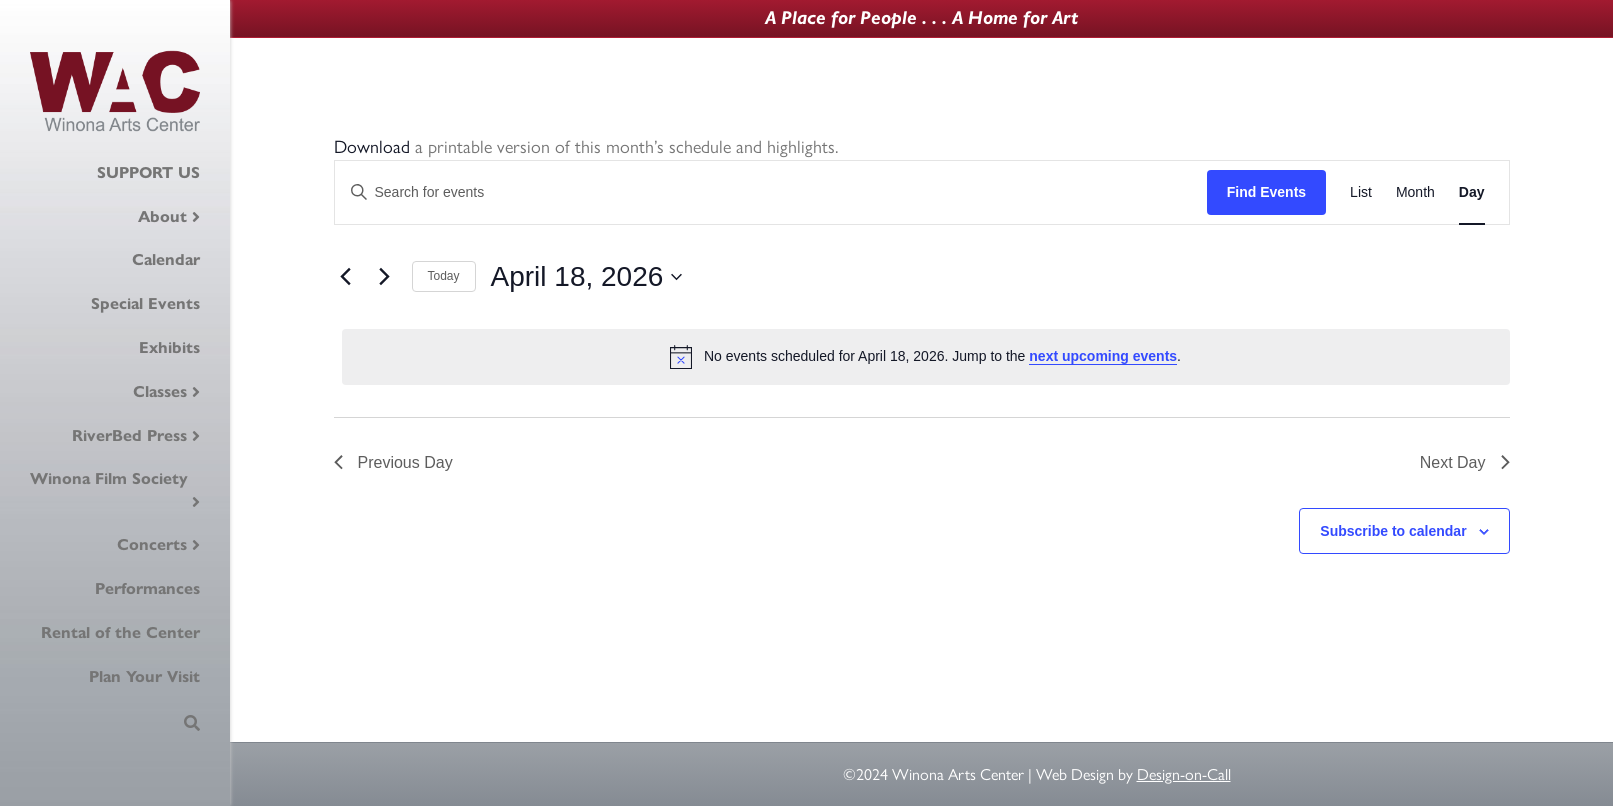  What do you see at coordinates (1415, 192) in the screenshot?
I see `[Display Events in Month View]` at bounding box center [1415, 192].